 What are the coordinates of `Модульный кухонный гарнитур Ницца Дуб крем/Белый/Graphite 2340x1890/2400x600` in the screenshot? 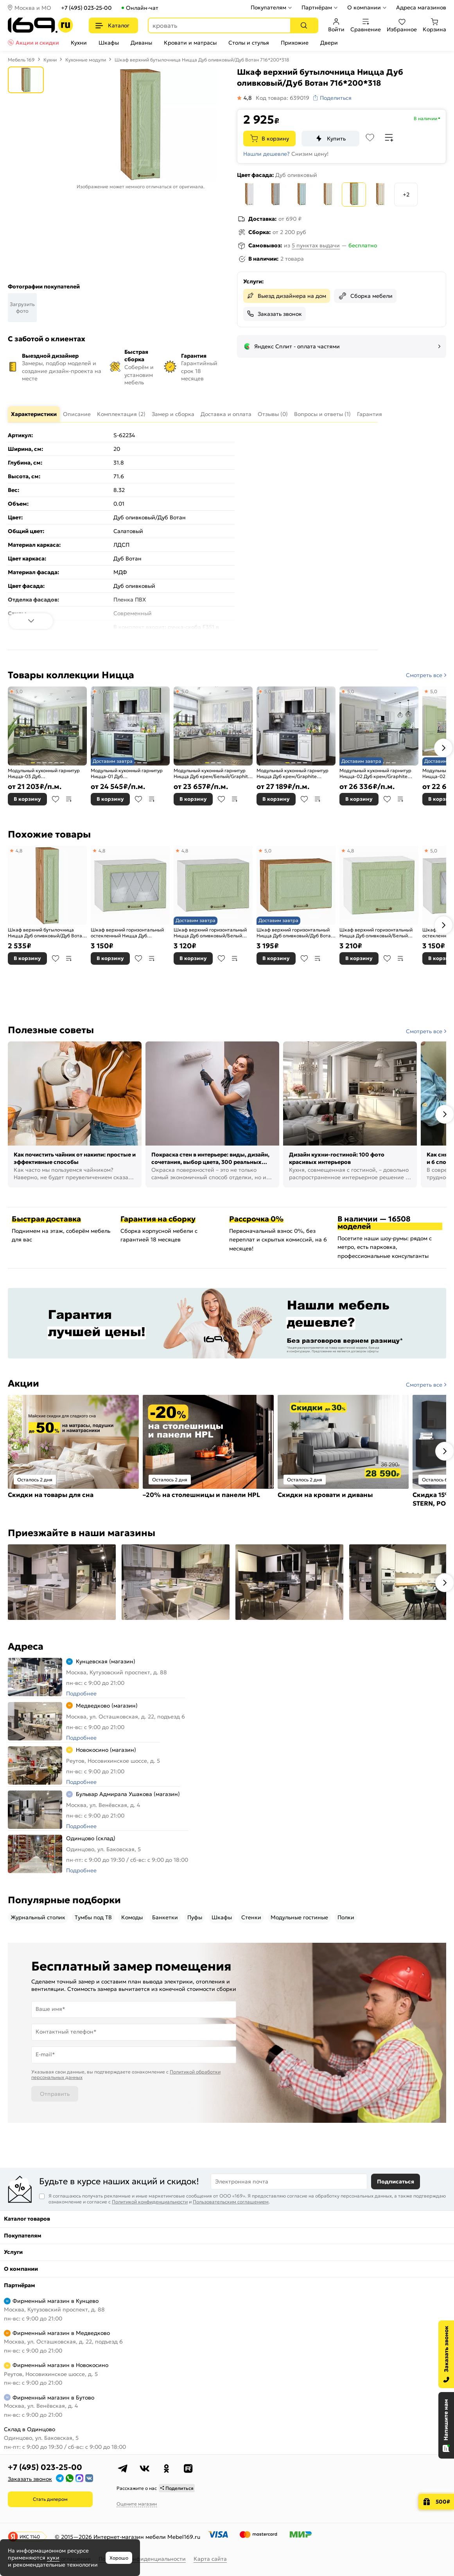 It's located at (212, 773).